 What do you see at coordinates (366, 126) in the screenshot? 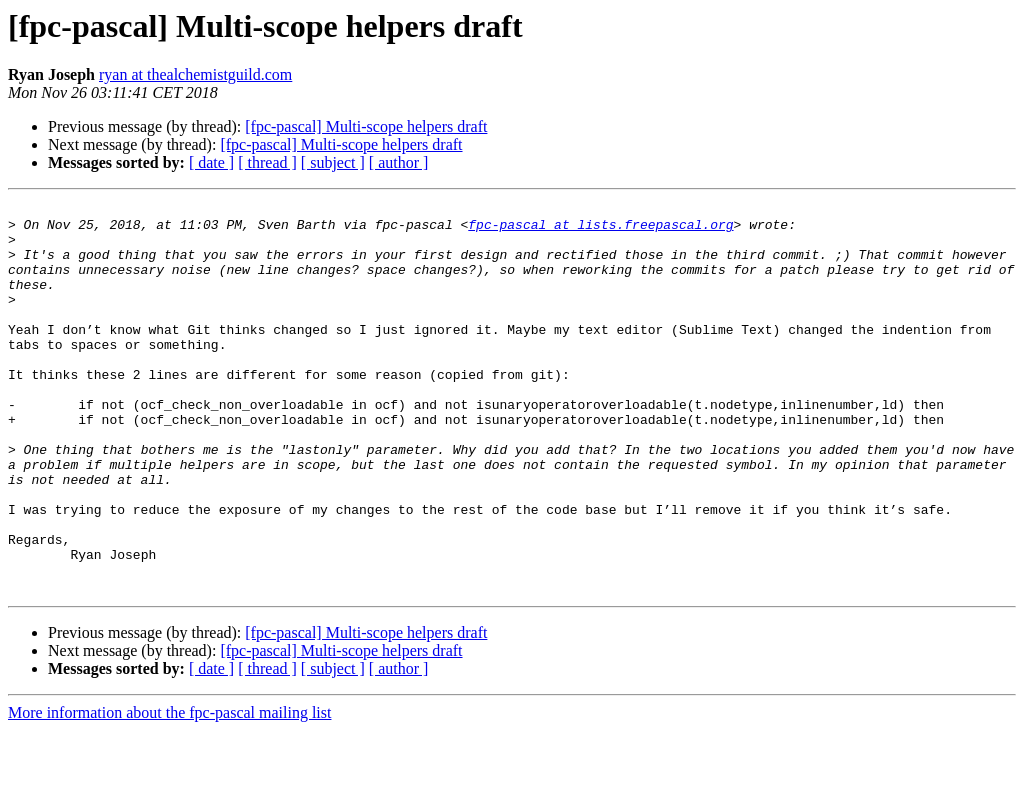
I see `[fpc-pascal] Multi-scope helpers draft` at bounding box center [366, 126].